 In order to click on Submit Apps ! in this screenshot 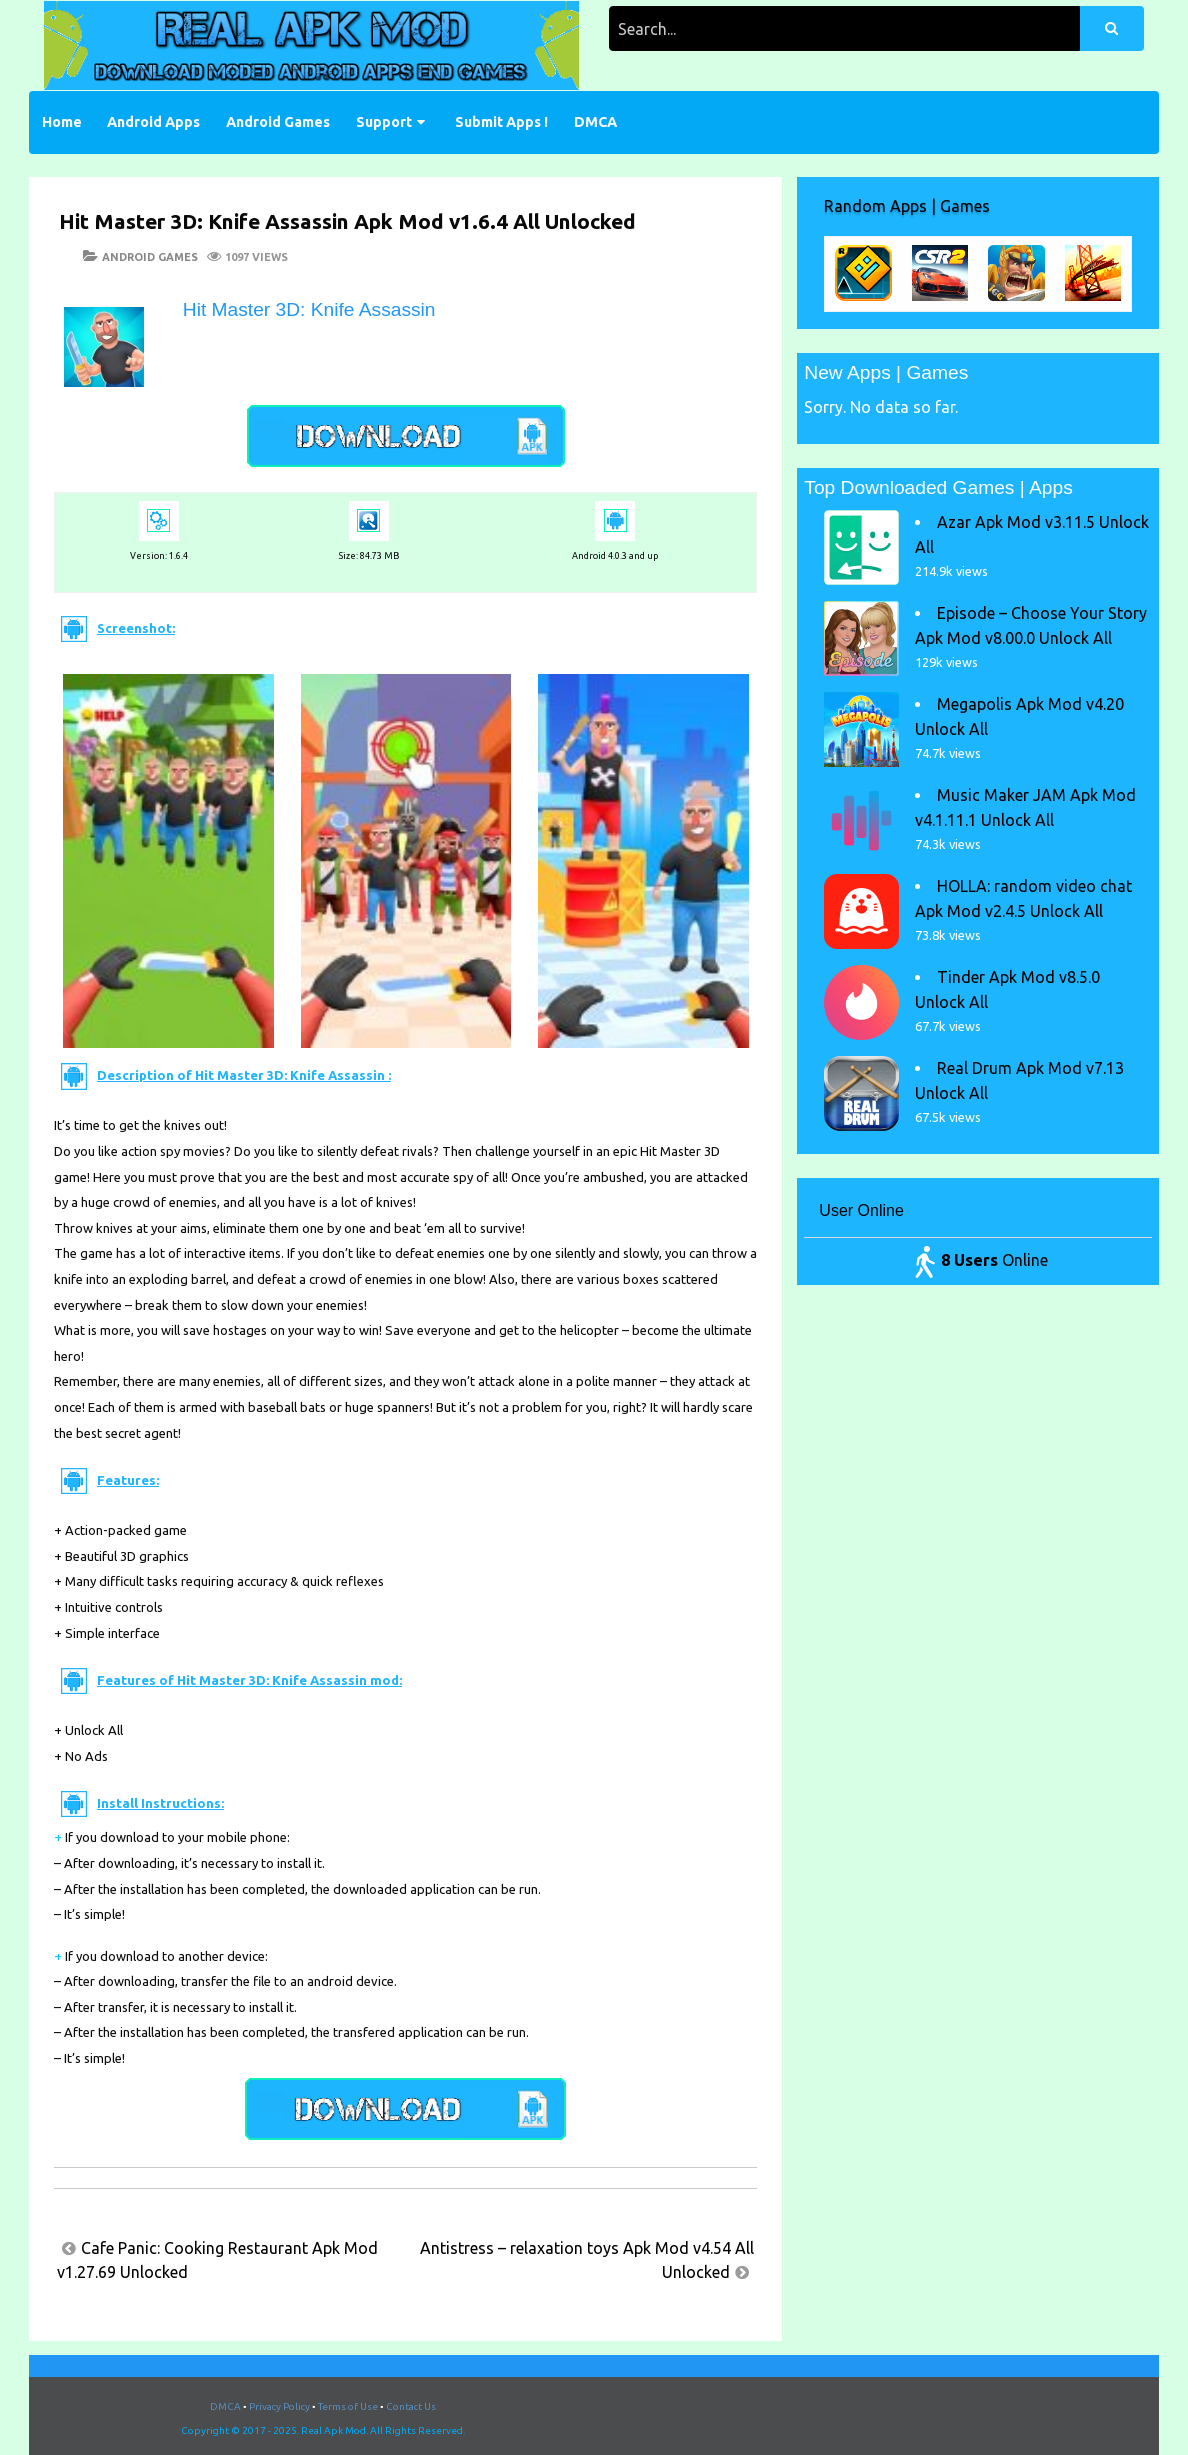, I will do `click(501, 122)`.